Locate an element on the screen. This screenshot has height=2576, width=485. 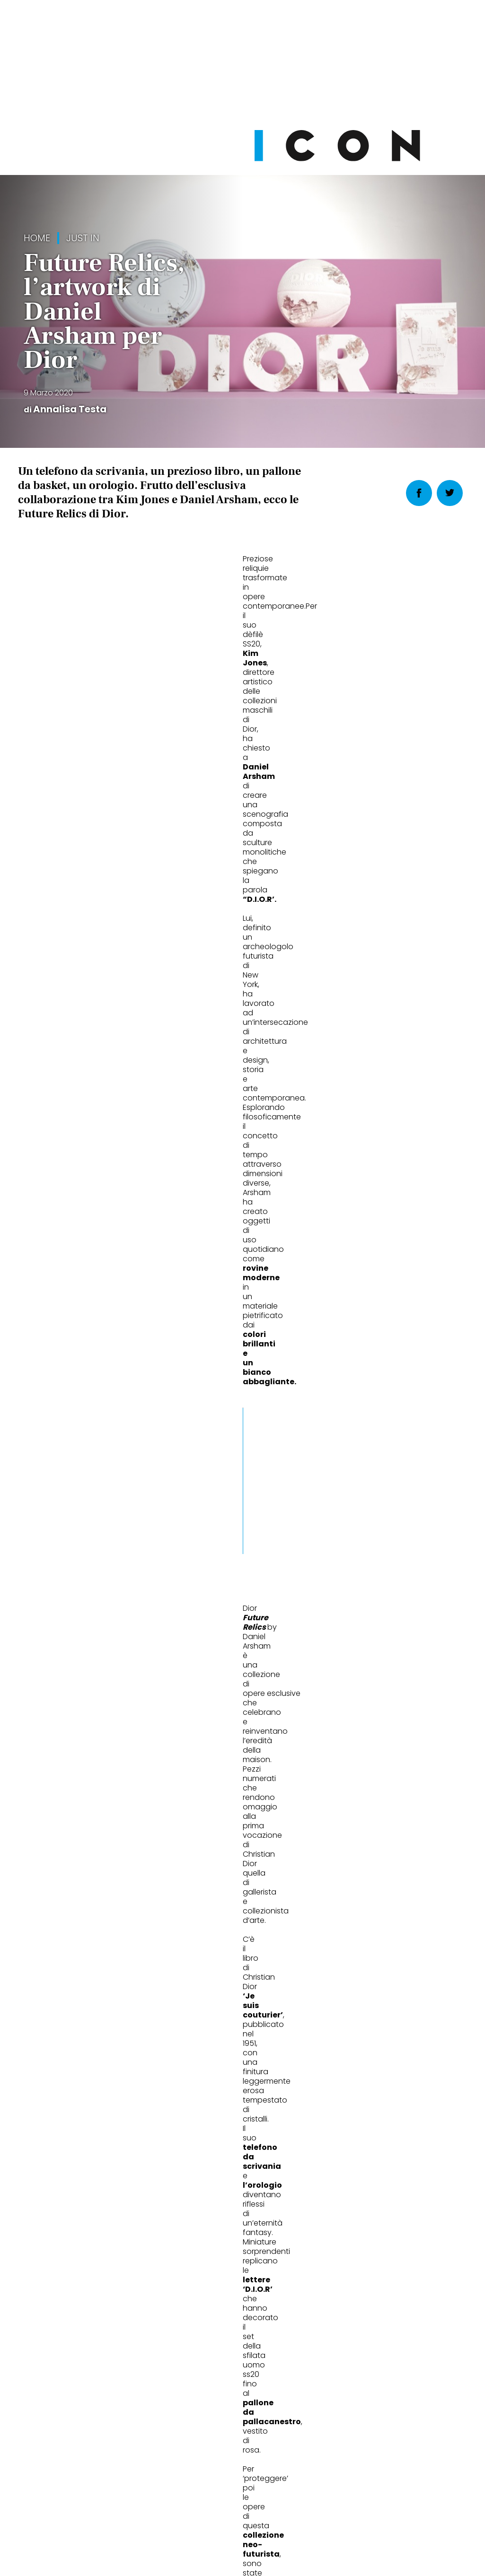
Cult is located at coordinates (345, 1855).